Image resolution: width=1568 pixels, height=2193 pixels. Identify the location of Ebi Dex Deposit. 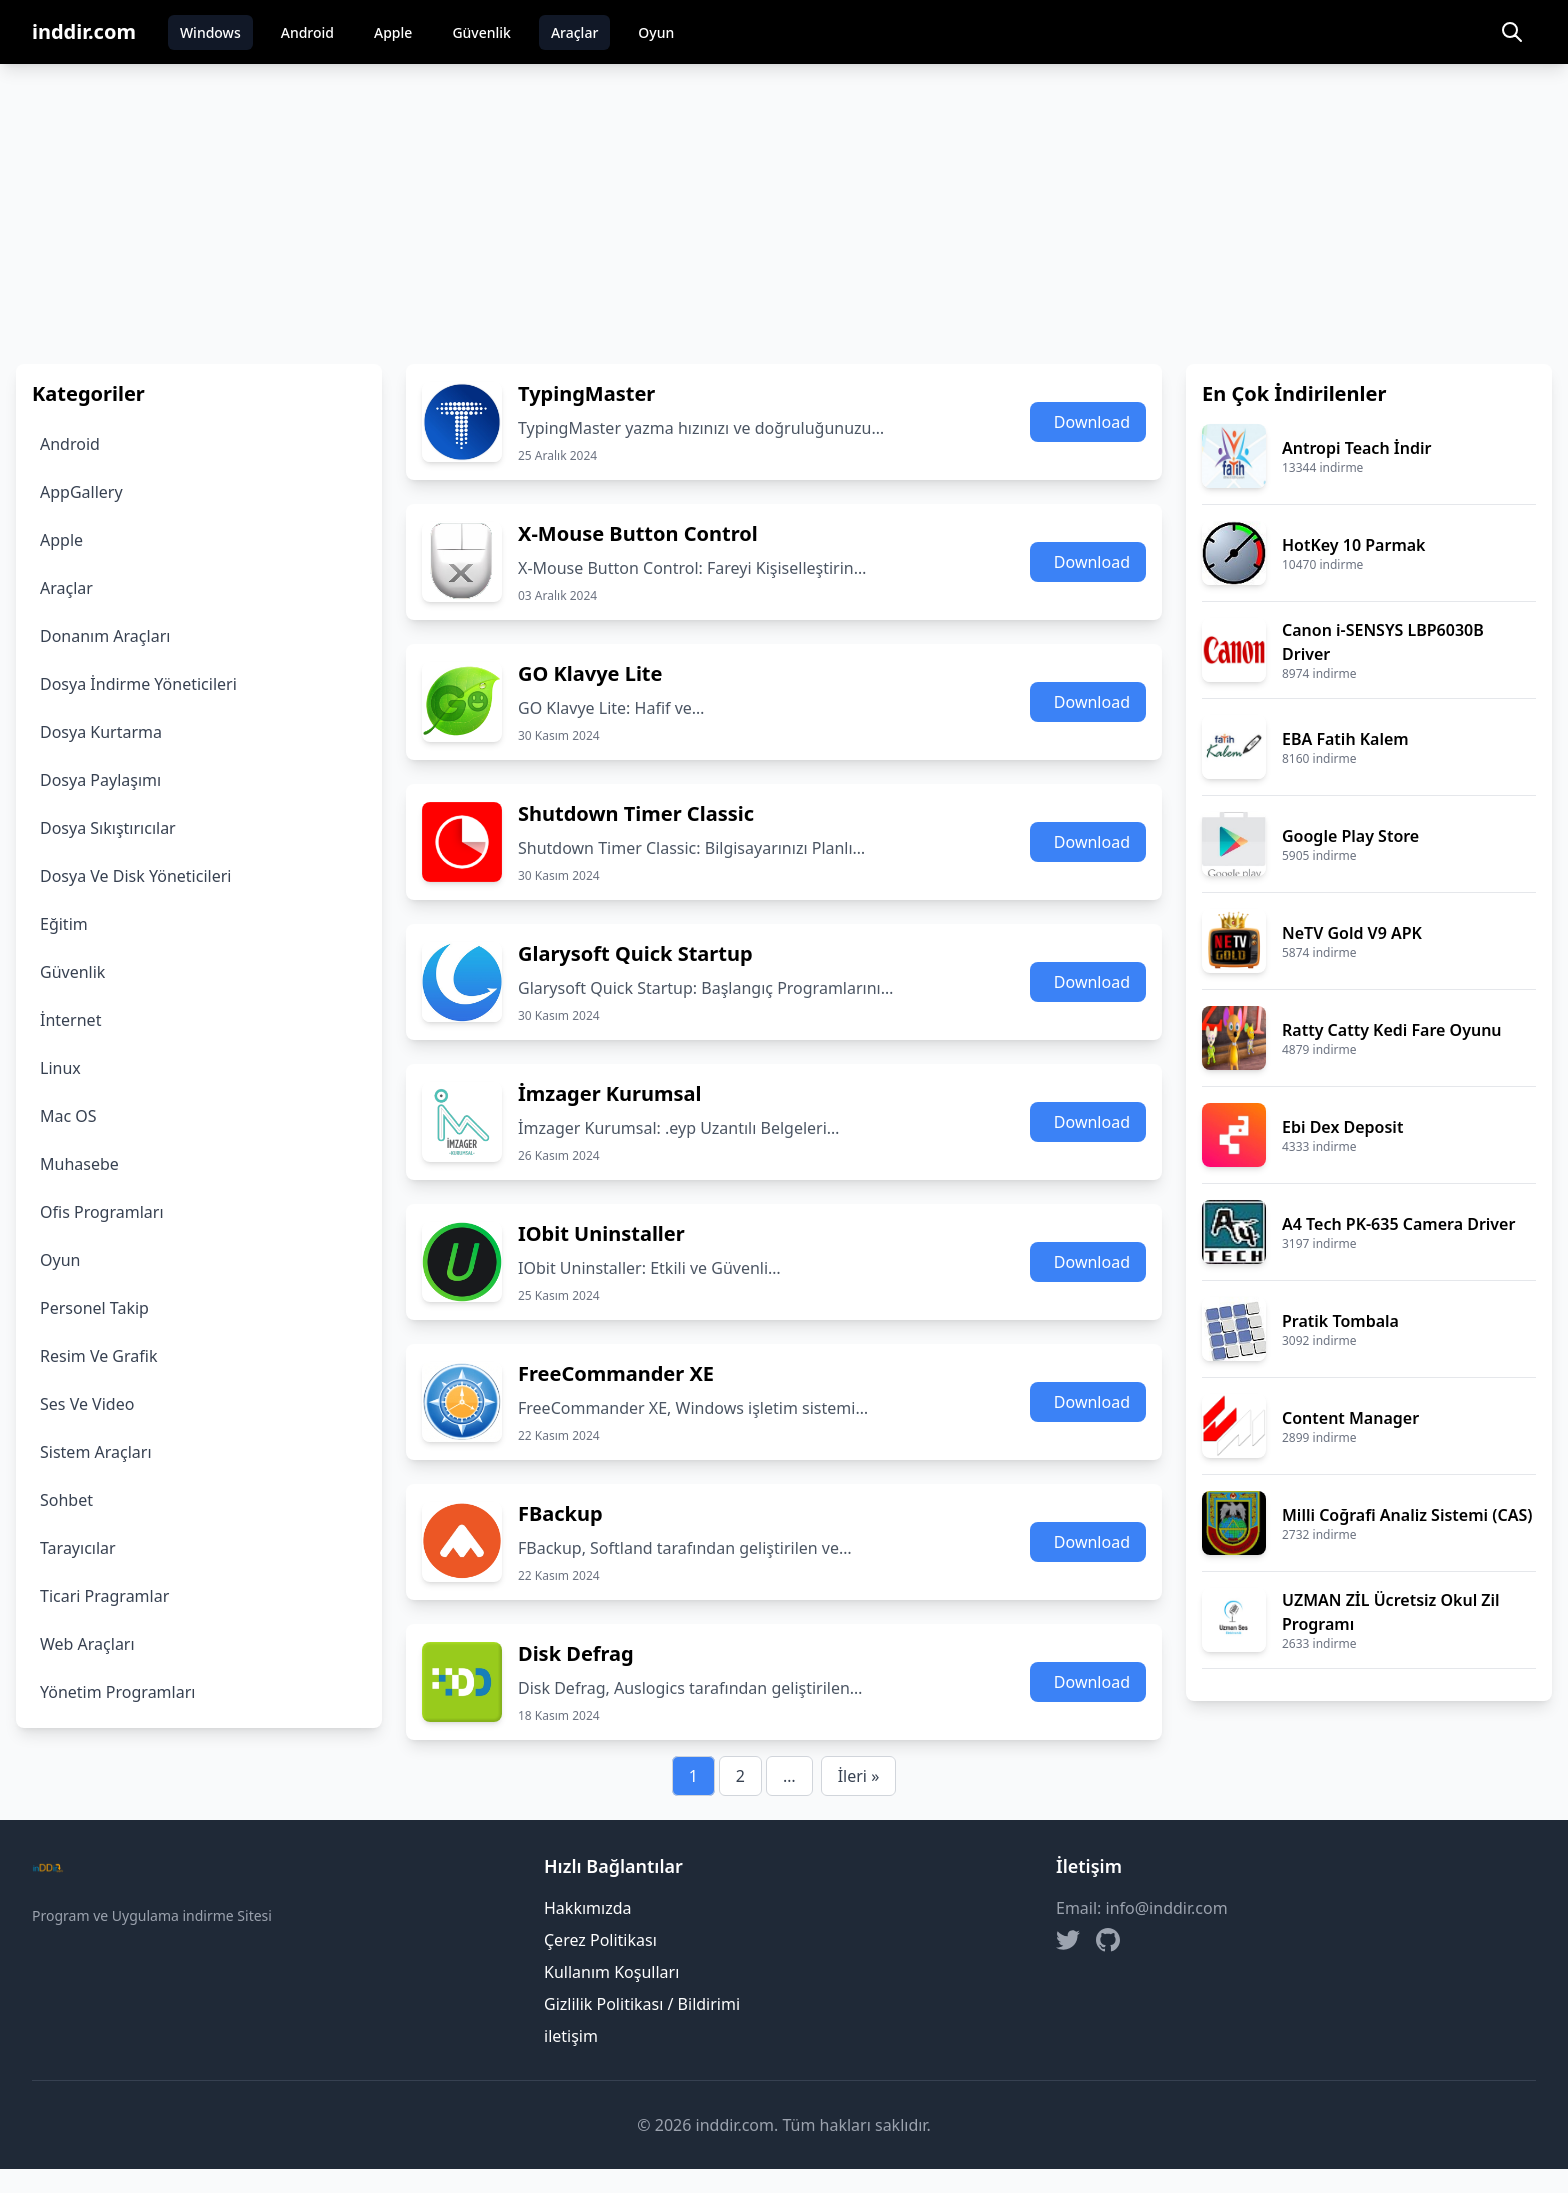
(1342, 1127).